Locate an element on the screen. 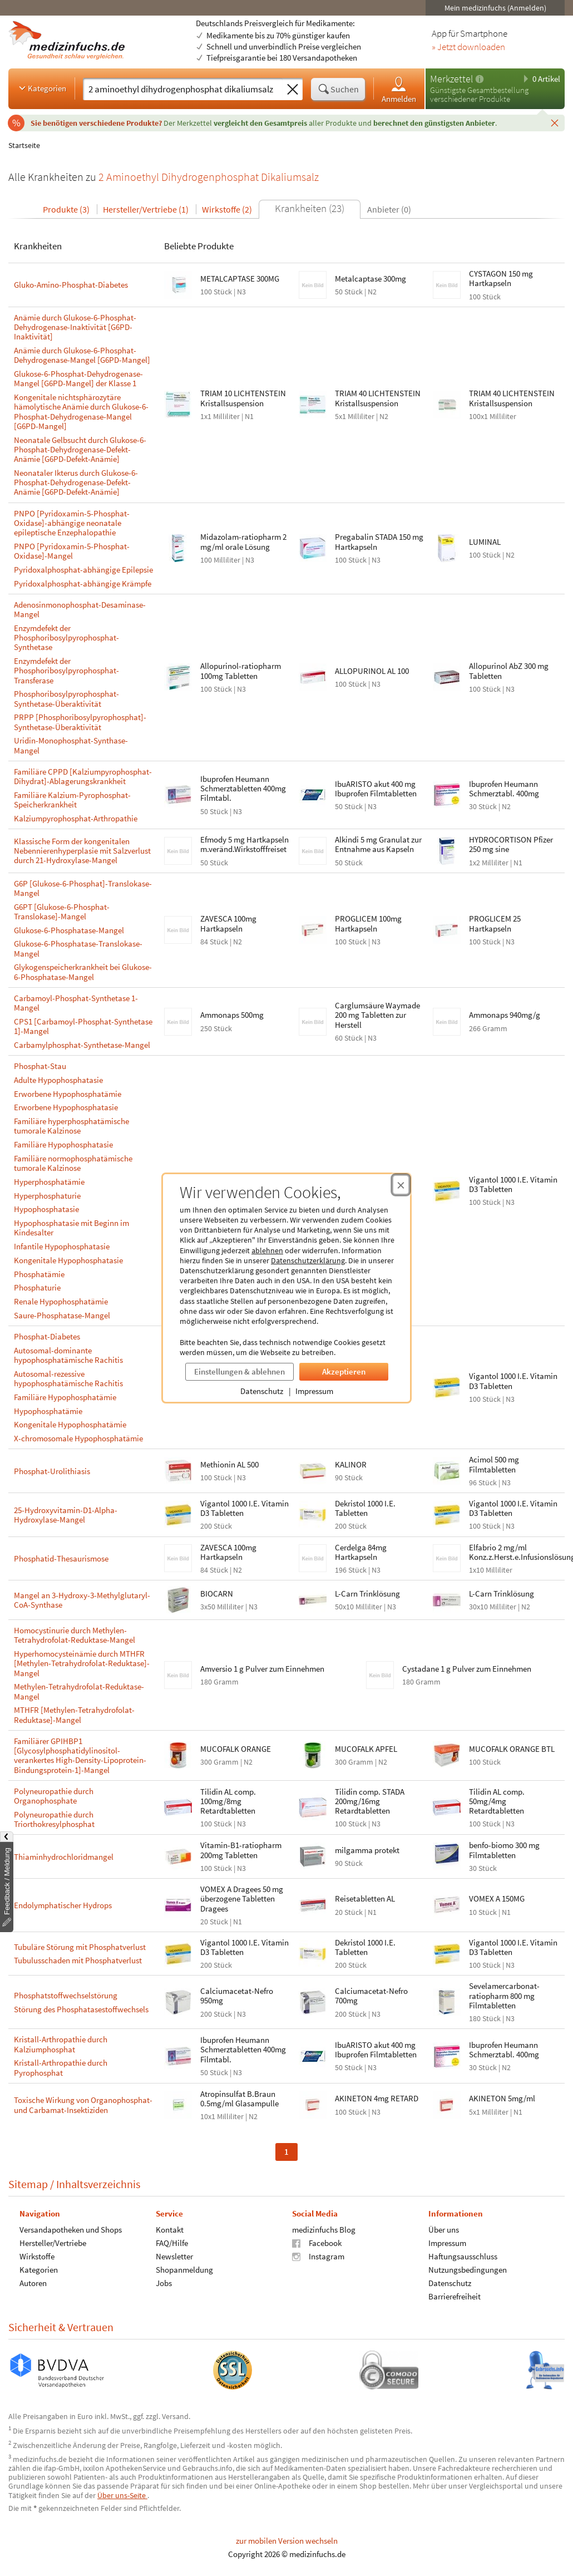 This screenshot has width=573, height=2576. Enzymdefekt der Phosphoribosylpyrophosphat-Synthetase is located at coordinates (66, 637).